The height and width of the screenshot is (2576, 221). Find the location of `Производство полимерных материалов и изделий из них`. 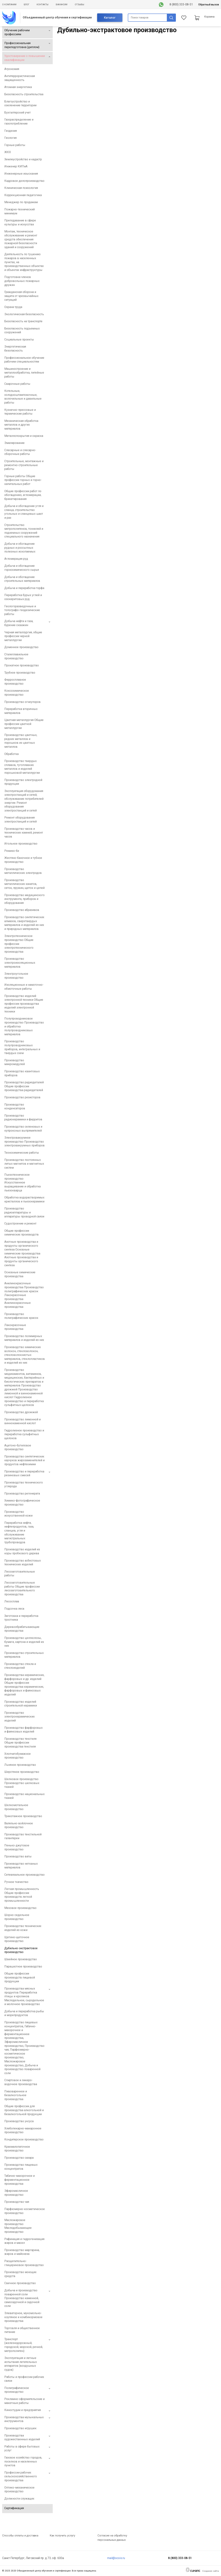

Производство полимерных материалов и изделий из них is located at coordinates (24, 1338).